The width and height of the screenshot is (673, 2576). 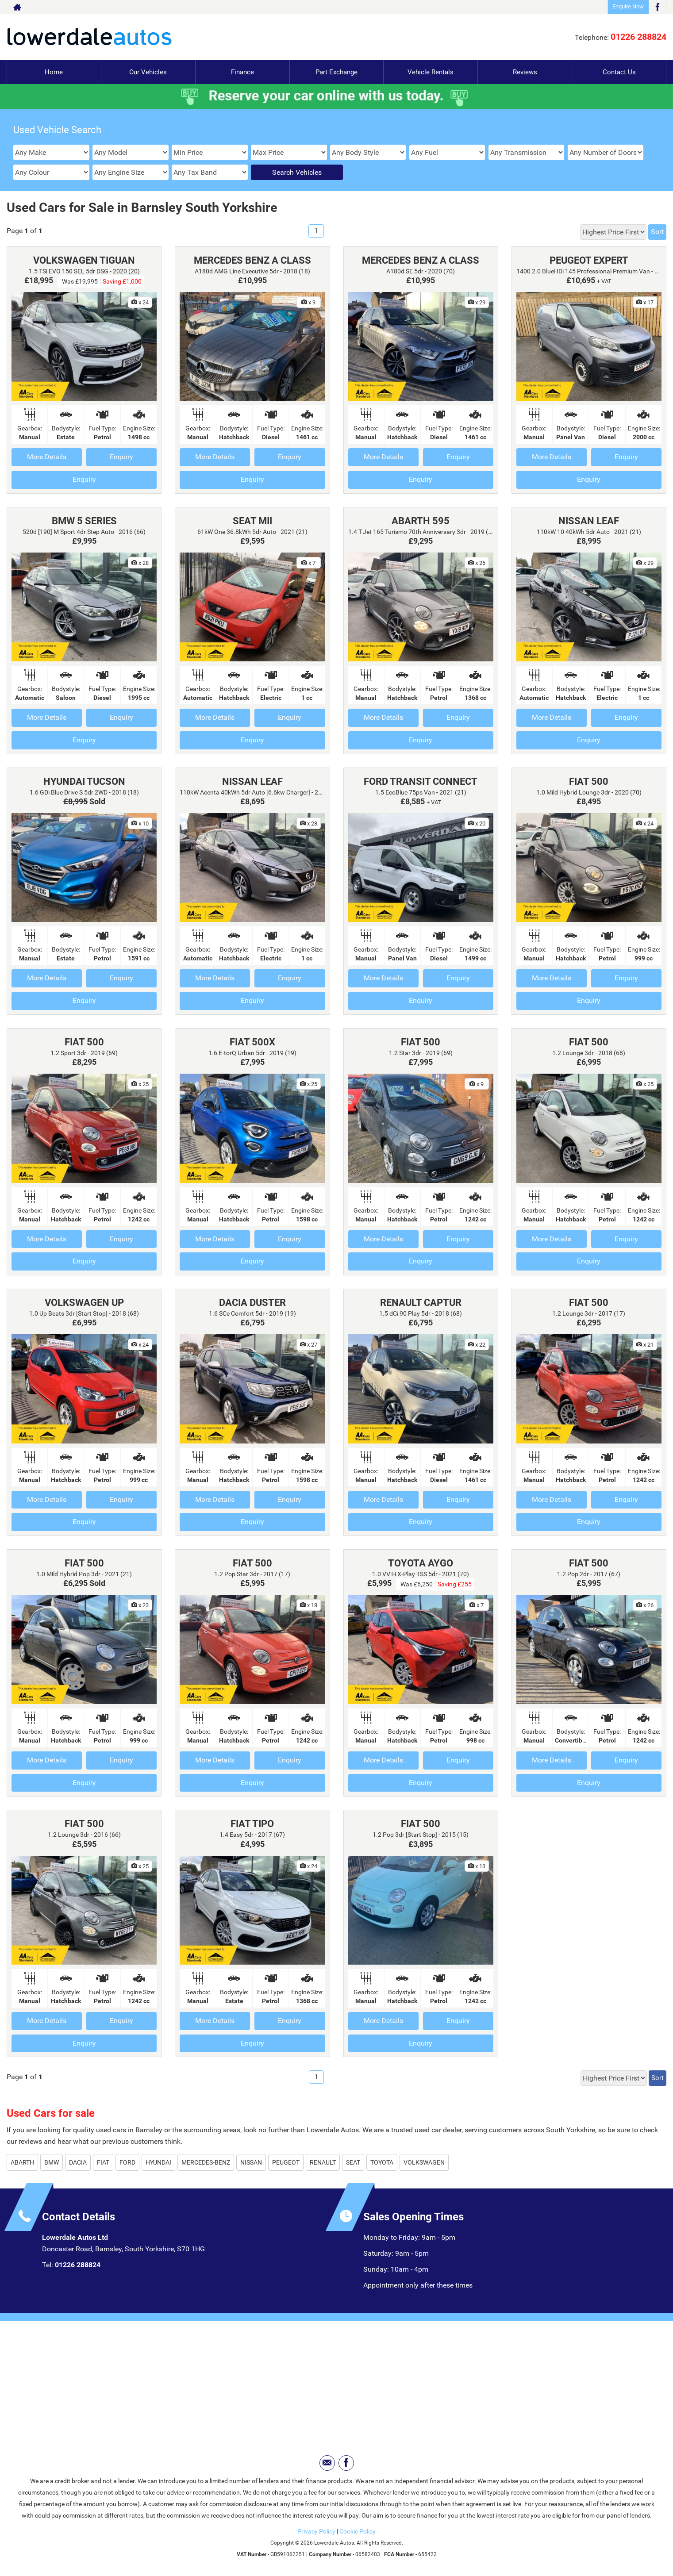 I want to click on FIAT, so click(x=103, y=2162).